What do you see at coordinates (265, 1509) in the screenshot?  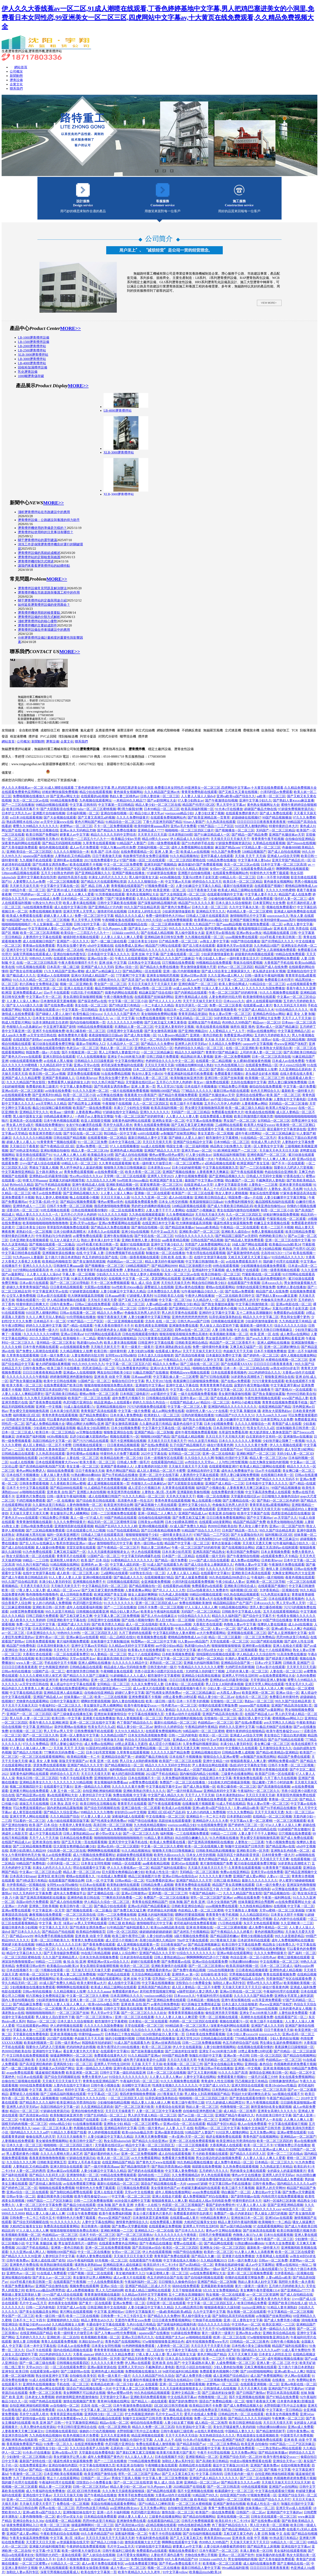 I see `天天操天天摸天天添` at bounding box center [265, 1509].